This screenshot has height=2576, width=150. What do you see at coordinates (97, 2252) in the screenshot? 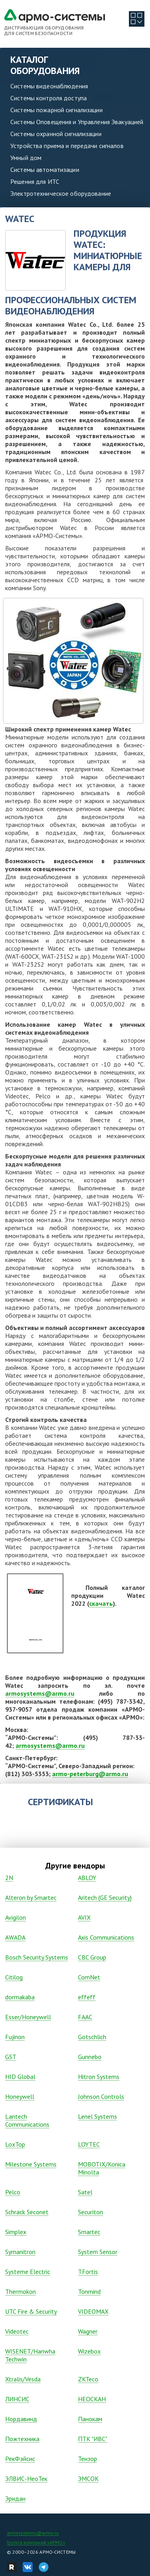
I see `System Sensor` at bounding box center [97, 2252].